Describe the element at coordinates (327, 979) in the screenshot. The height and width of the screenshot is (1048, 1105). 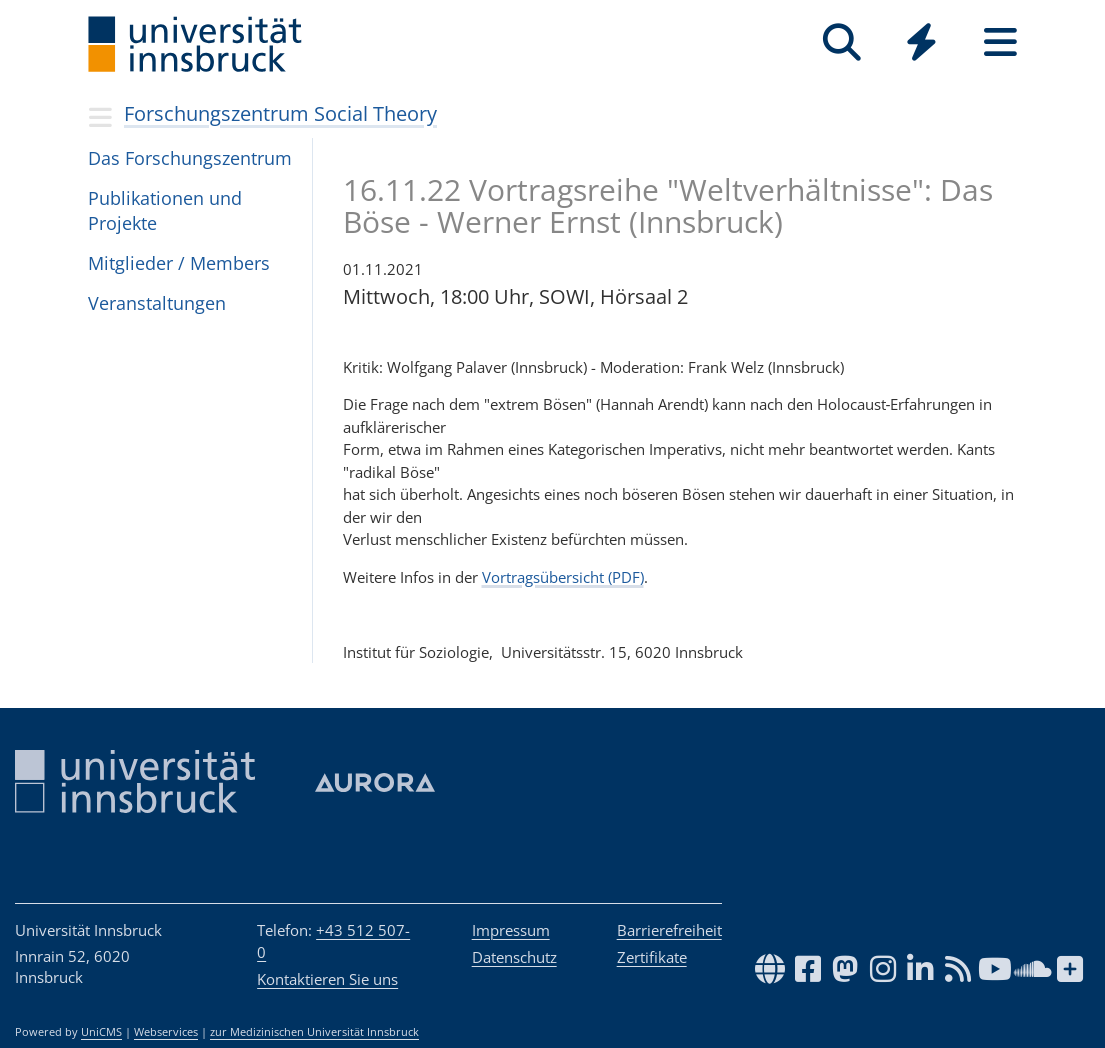
I see `Kontaktieren Sie uns` at that location.